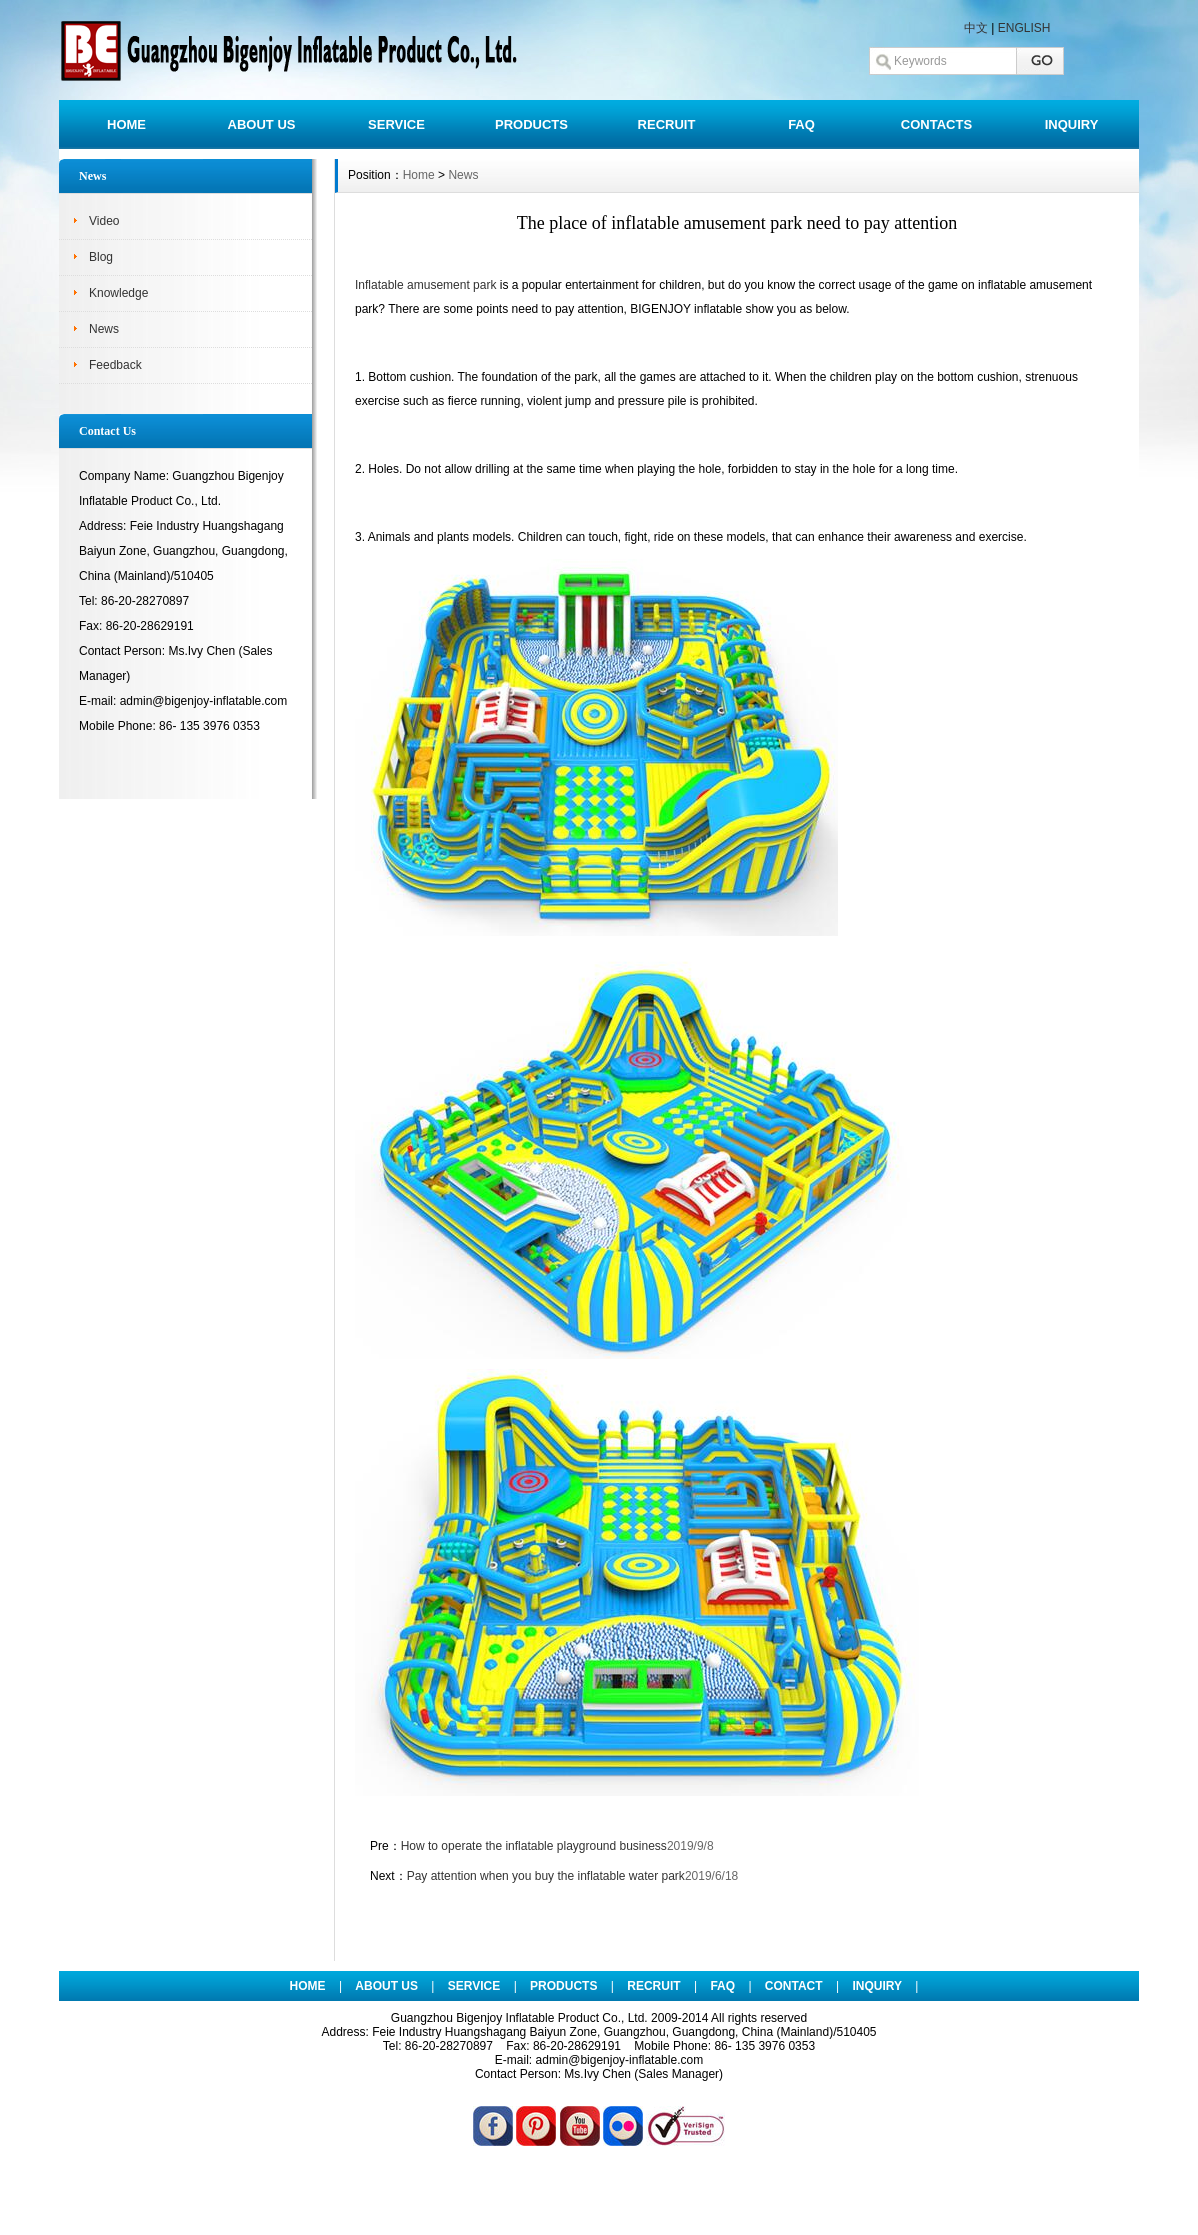 The height and width of the screenshot is (2235, 1198). What do you see at coordinates (794, 1986) in the screenshot?
I see `CONTACT` at bounding box center [794, 1986].